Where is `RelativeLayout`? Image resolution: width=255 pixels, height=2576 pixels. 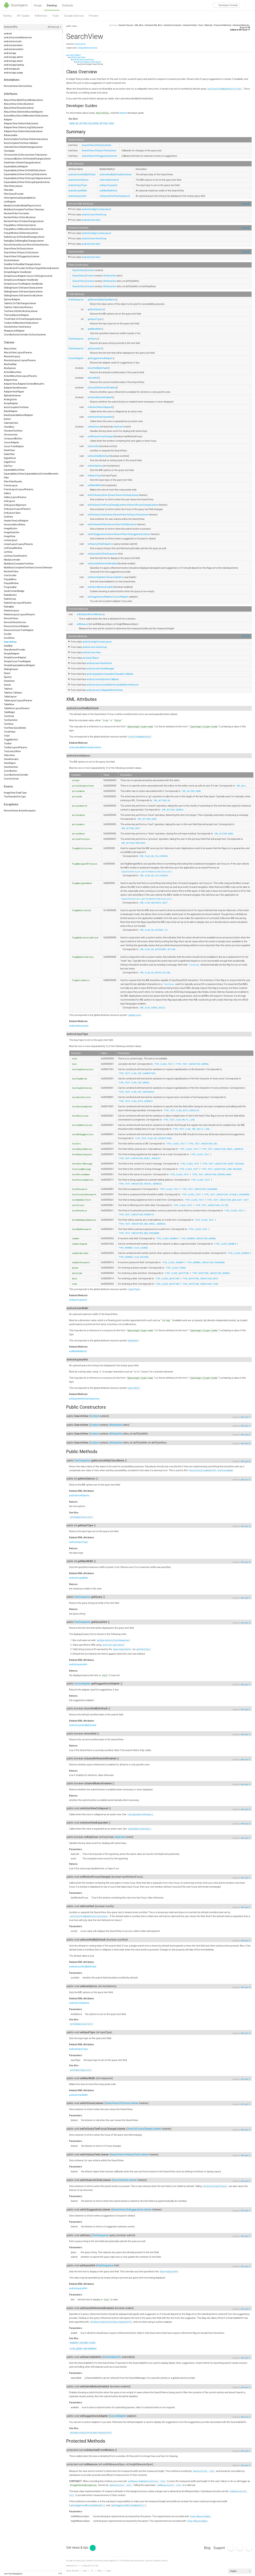
RelativeLayout is located at coordinates (11, 610).